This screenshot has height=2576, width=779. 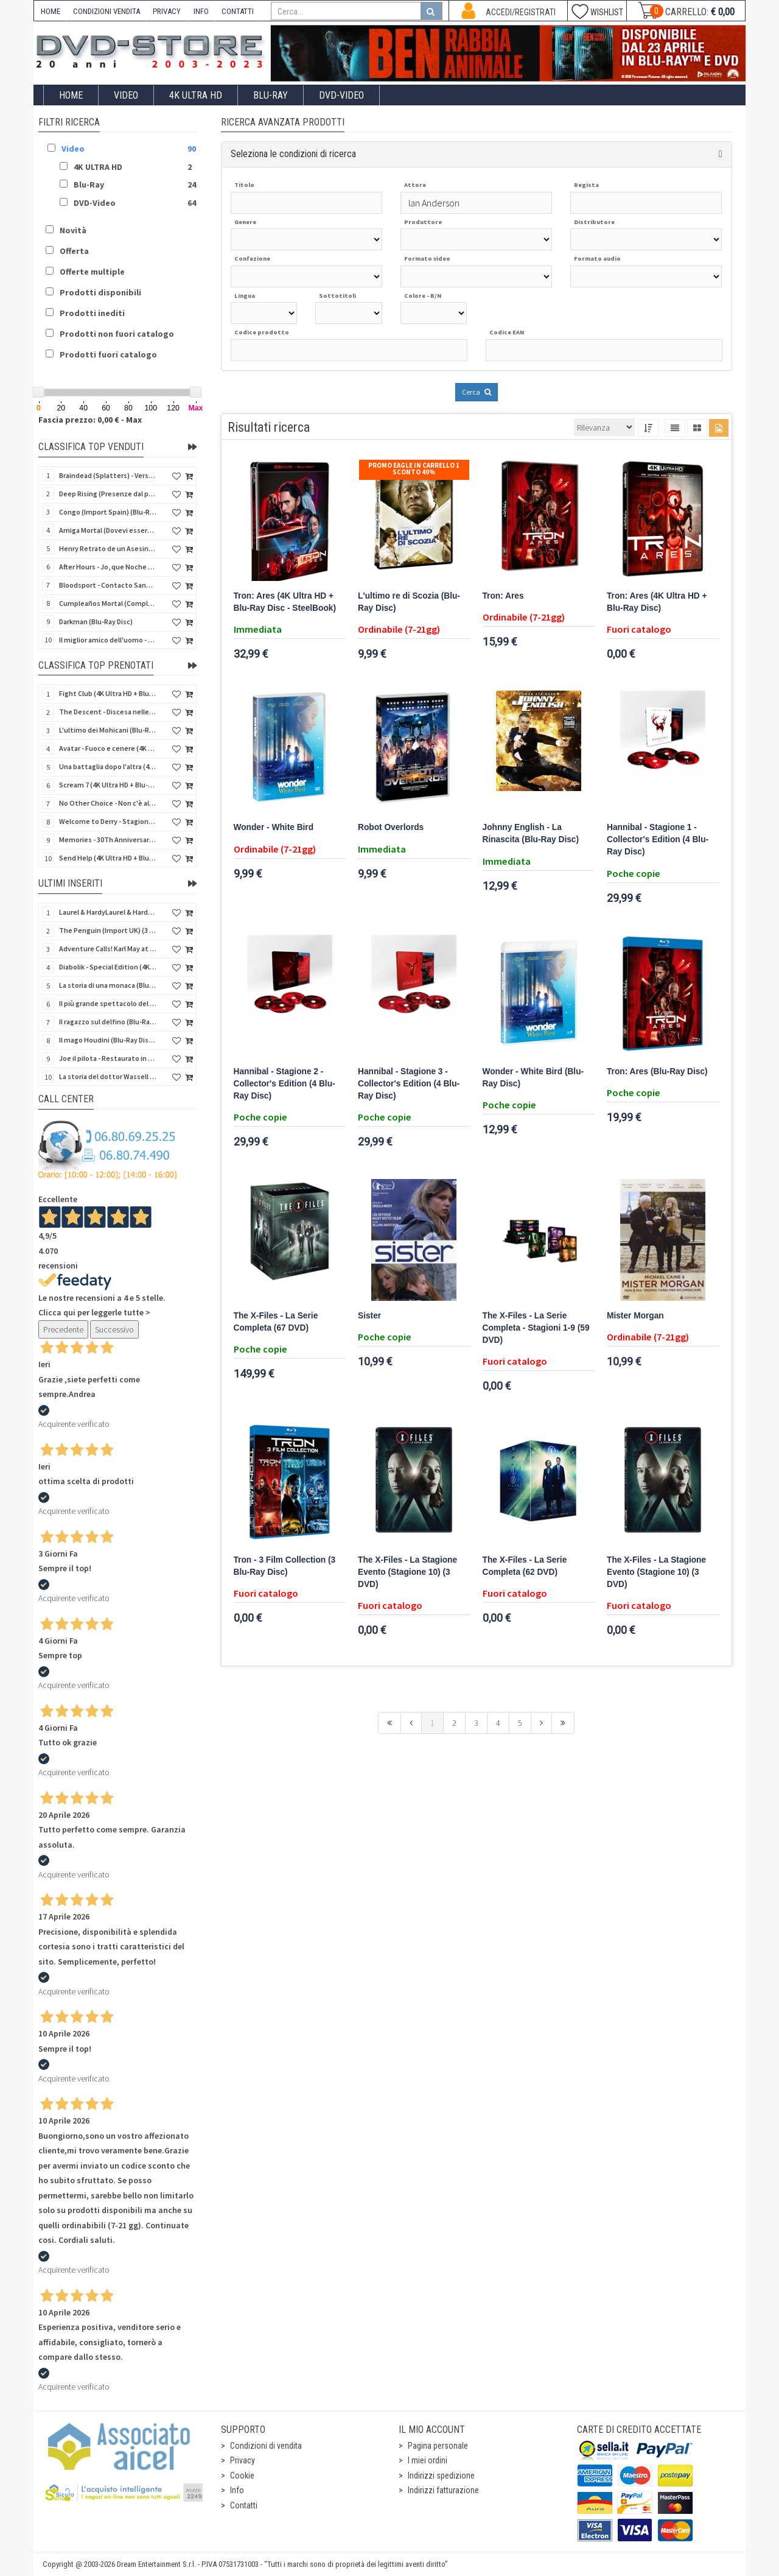 What do you see at coordinates (107, 1058) in the screenshot?
I see `Joe il pilota - Restaurato in HD (Cineclub Classico)` at bounding box center [107, 1058].